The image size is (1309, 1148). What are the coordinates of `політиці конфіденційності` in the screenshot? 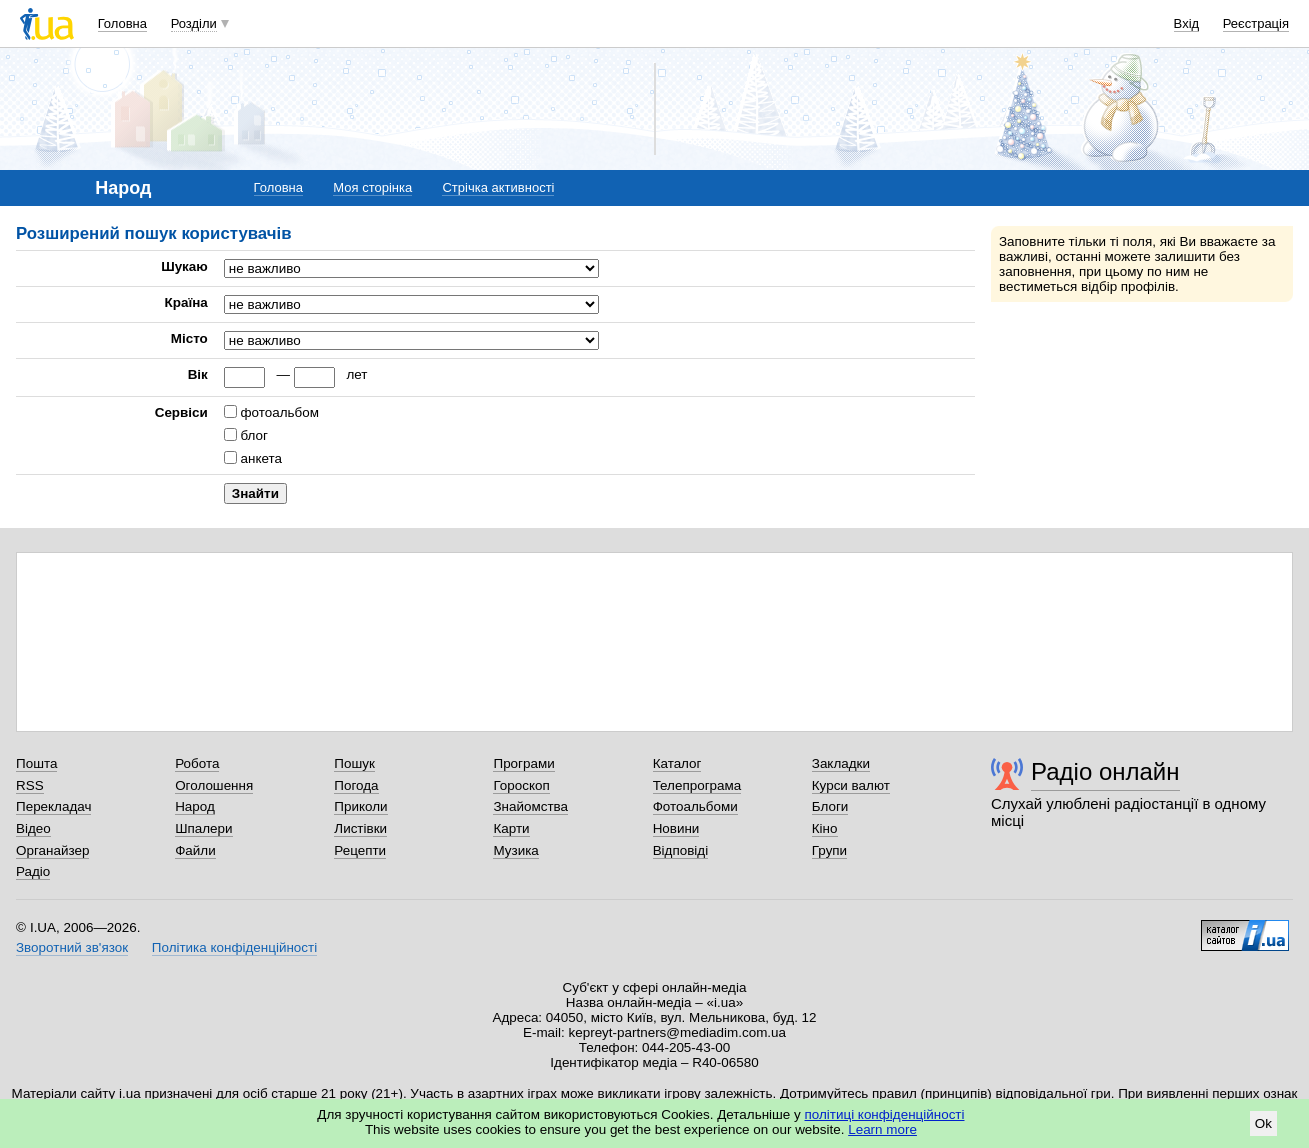 It's located at (885, 1114).